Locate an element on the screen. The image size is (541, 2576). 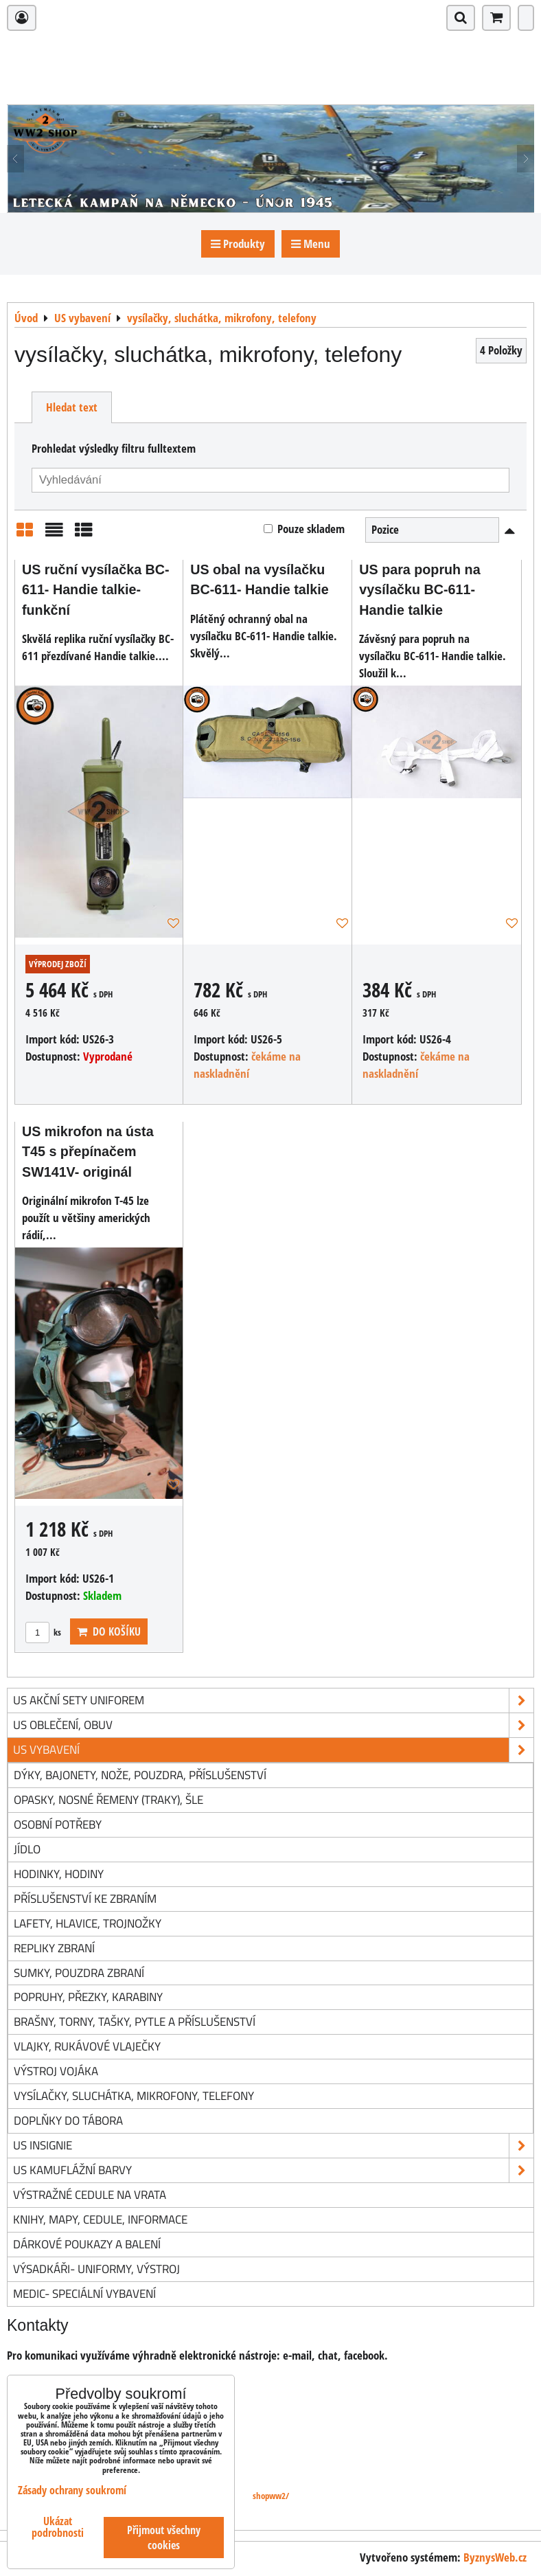
Do košíku is located at coordinates (109, 1631).